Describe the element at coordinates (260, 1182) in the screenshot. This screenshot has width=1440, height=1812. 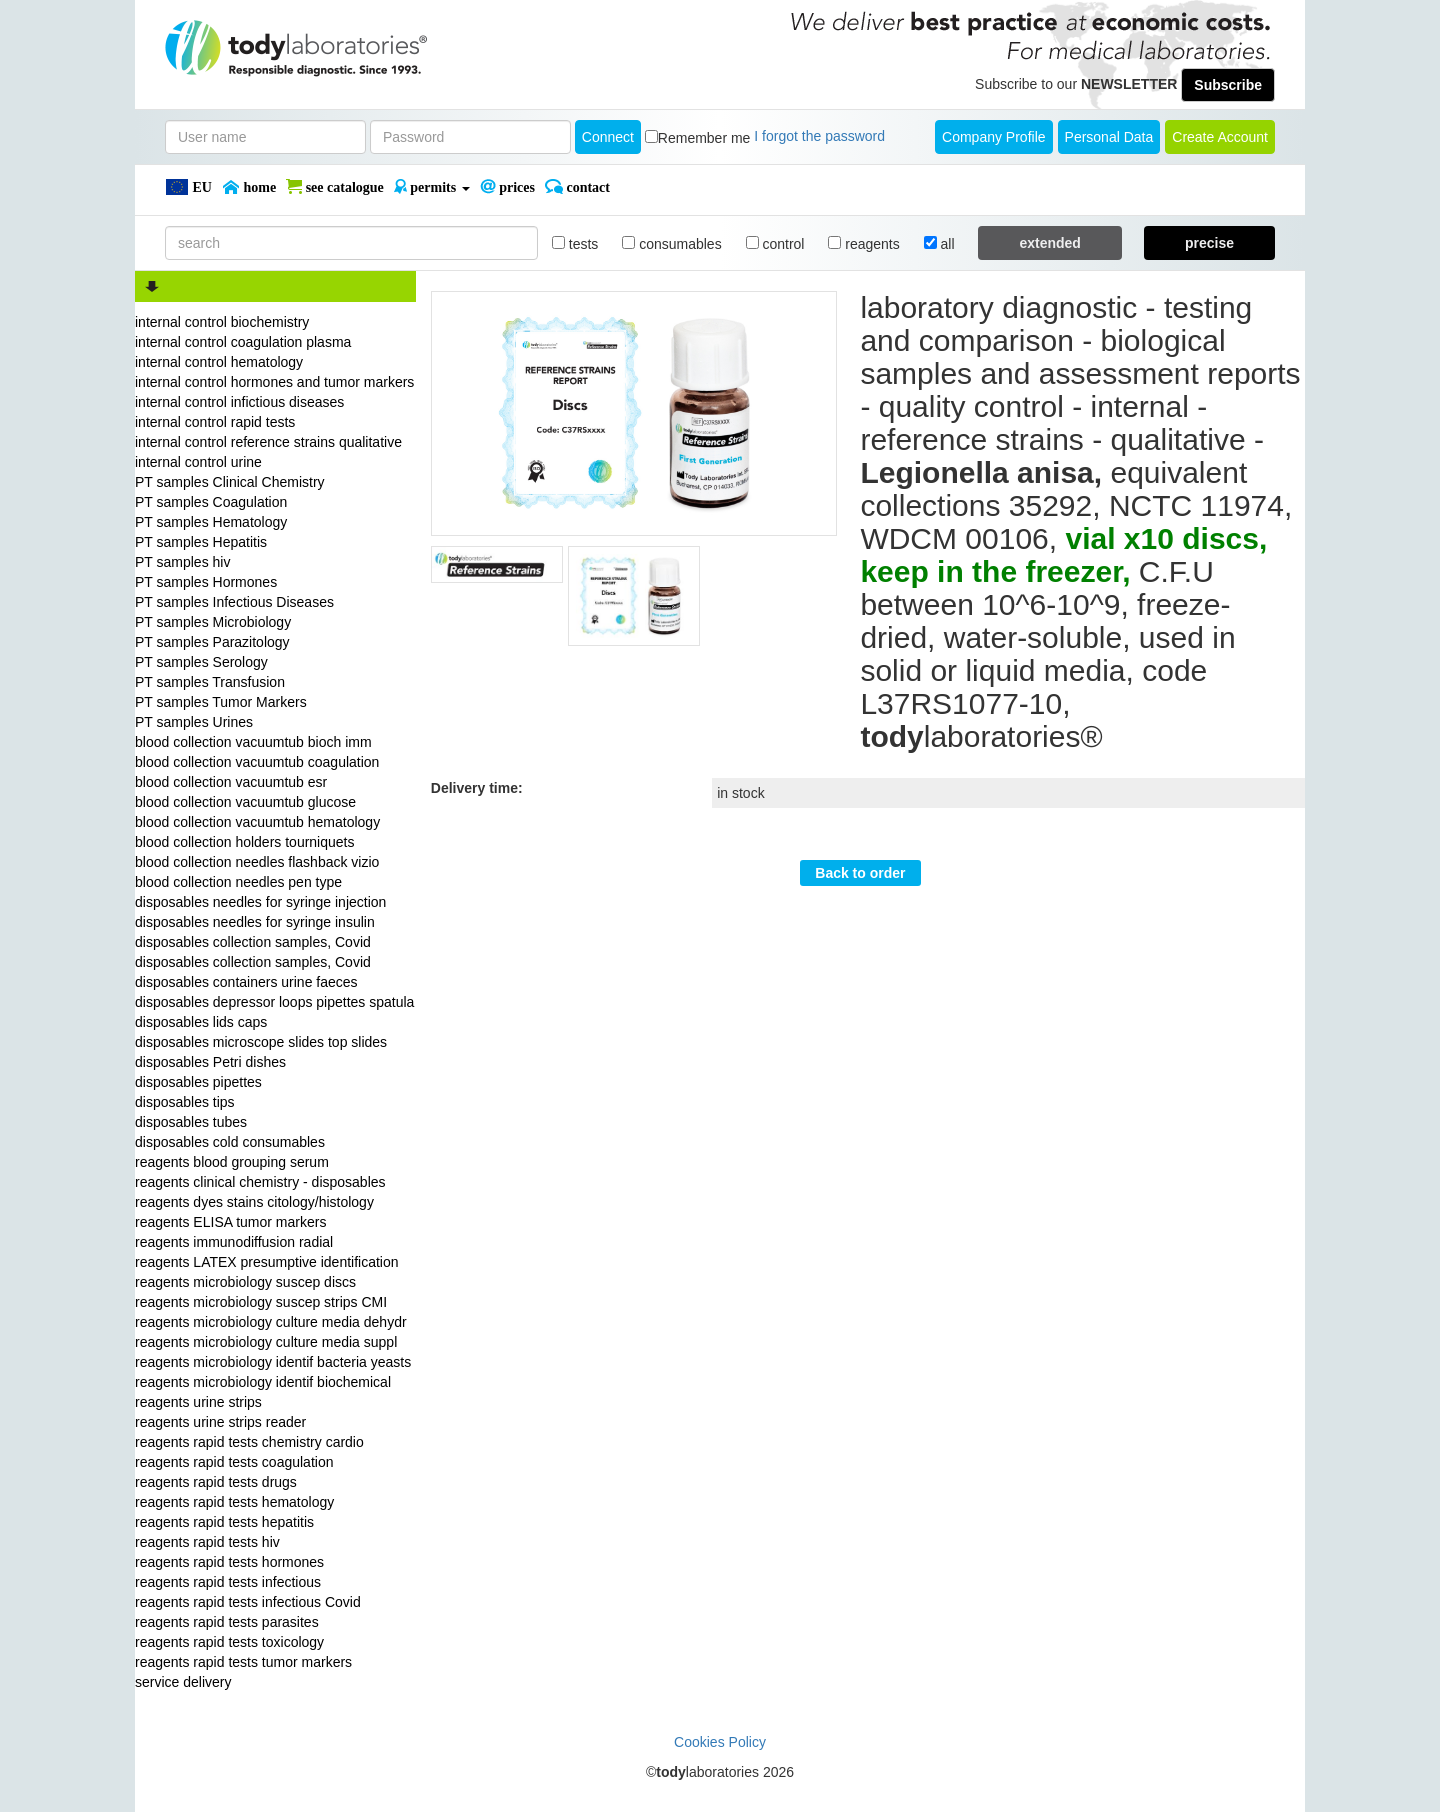
I see `reagents clinical chemistry - disposables` at that location.